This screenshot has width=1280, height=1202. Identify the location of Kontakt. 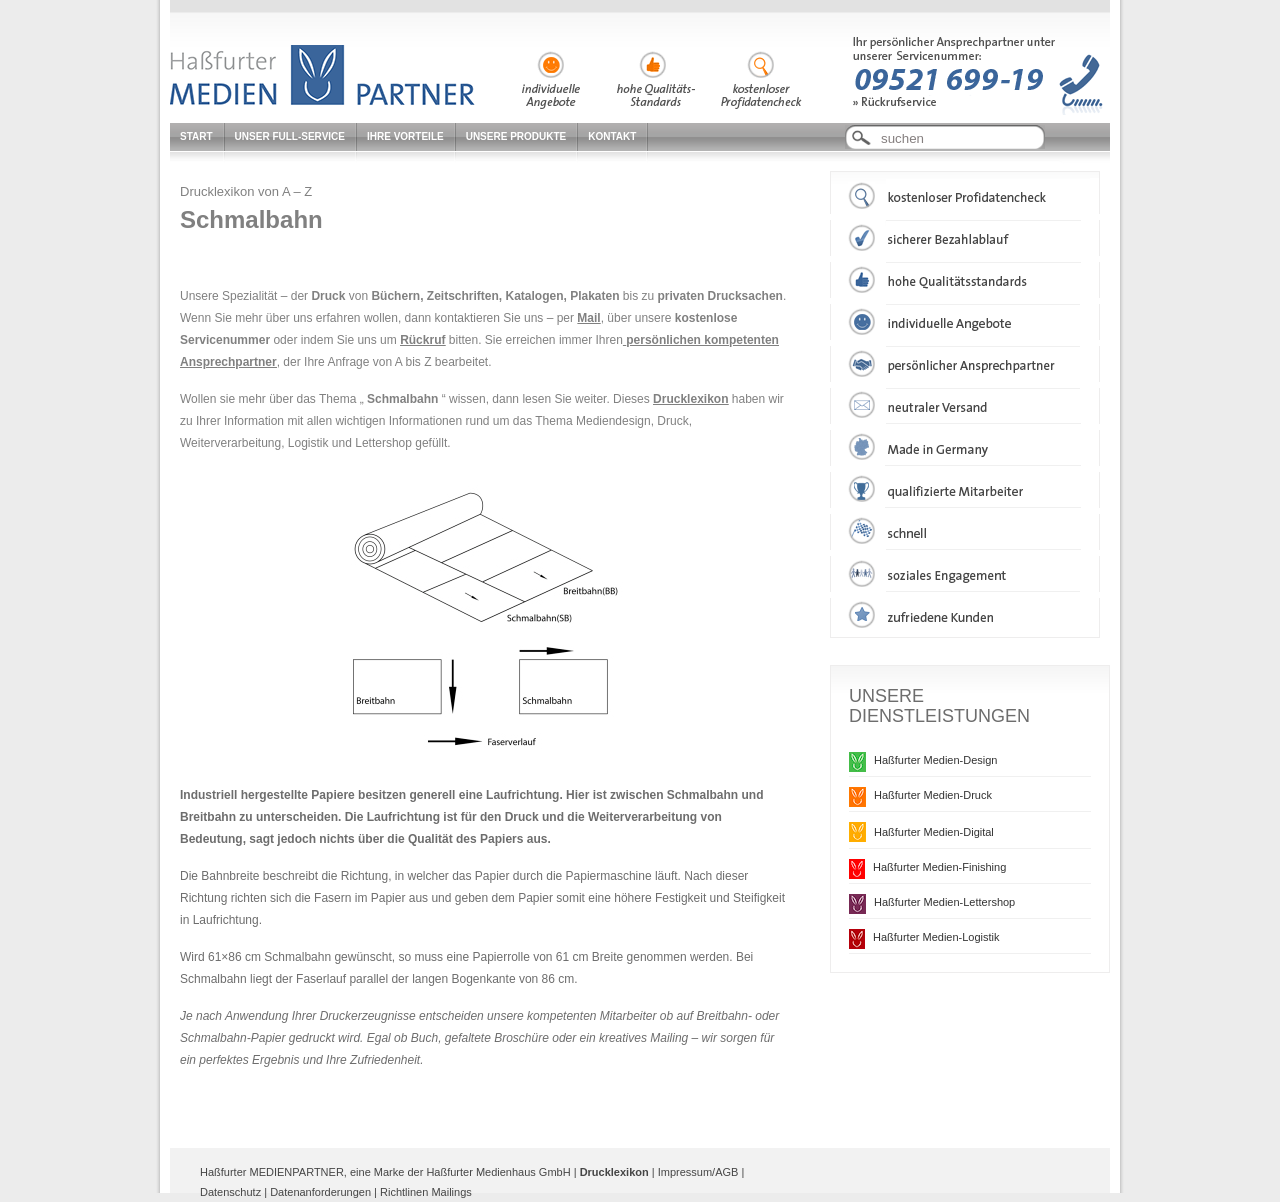
(612, 136).